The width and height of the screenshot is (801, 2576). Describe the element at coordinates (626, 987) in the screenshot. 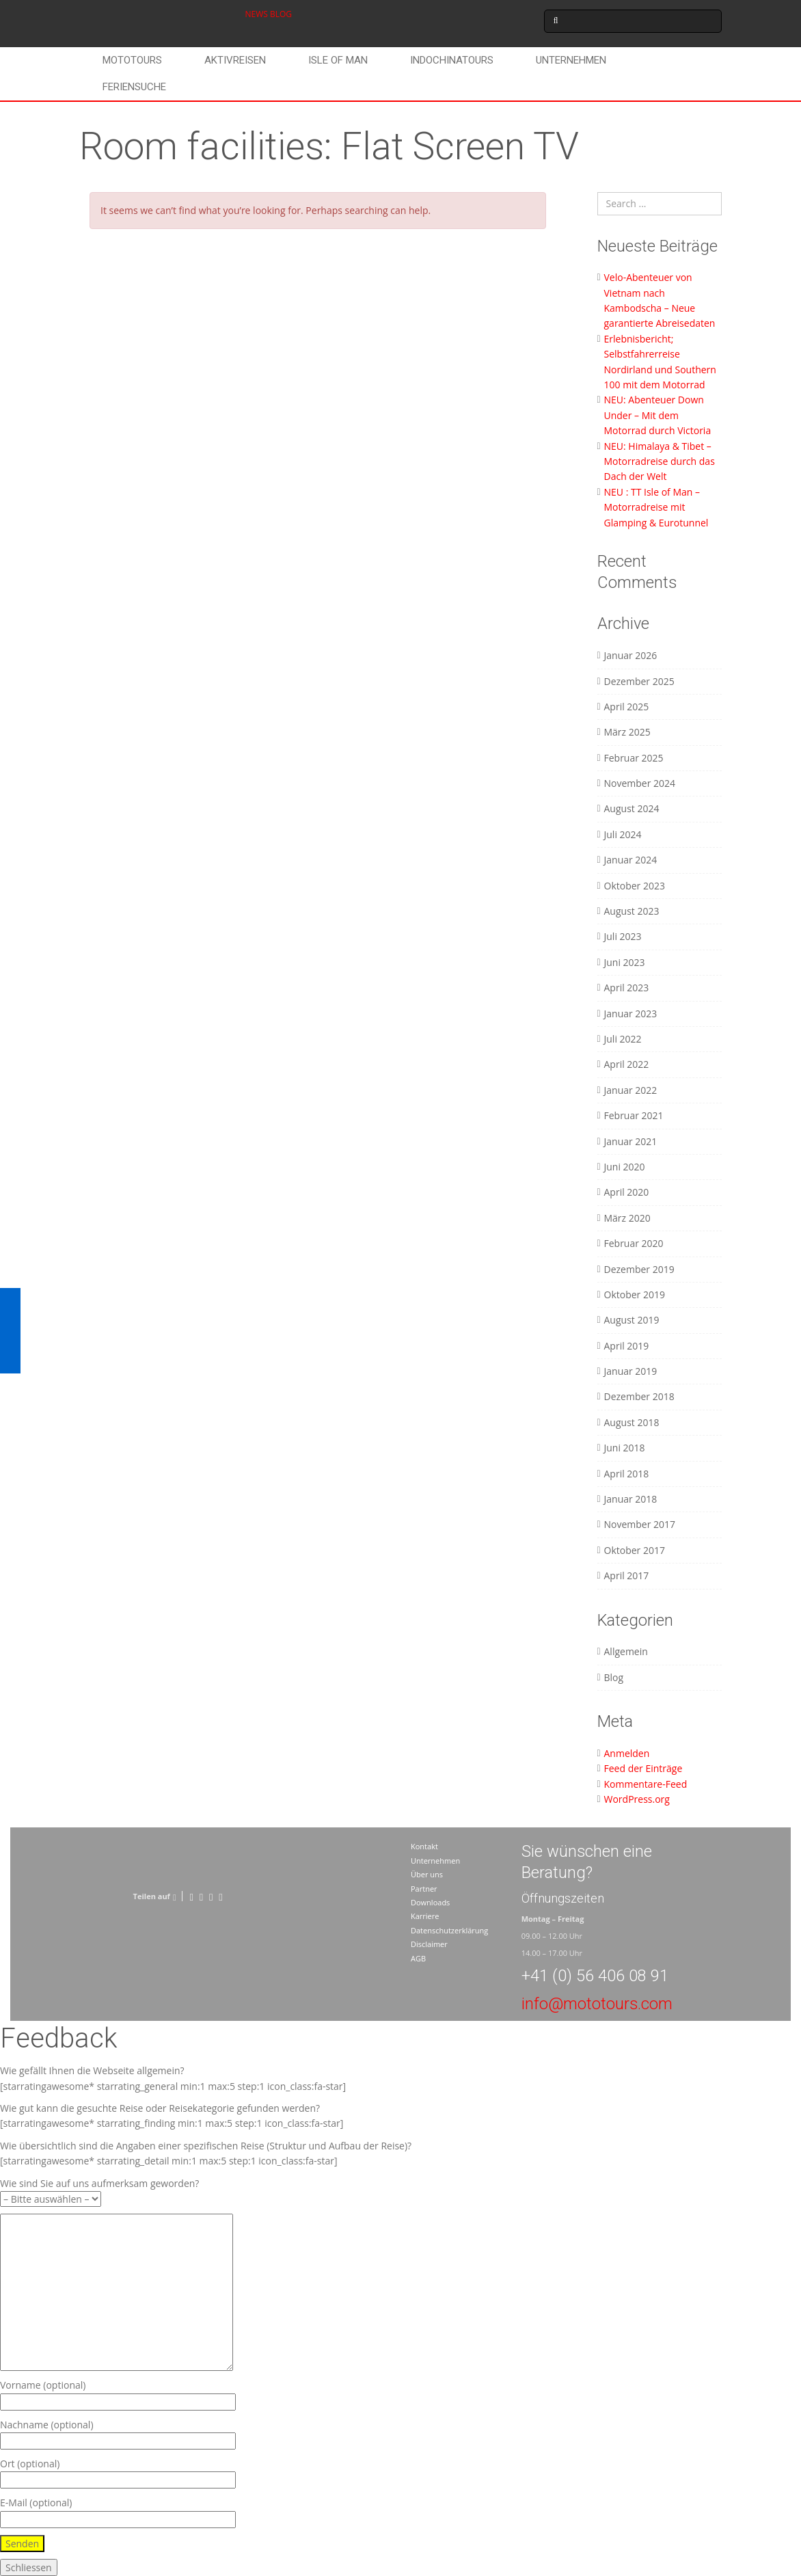

I see `April 2023` at that location.